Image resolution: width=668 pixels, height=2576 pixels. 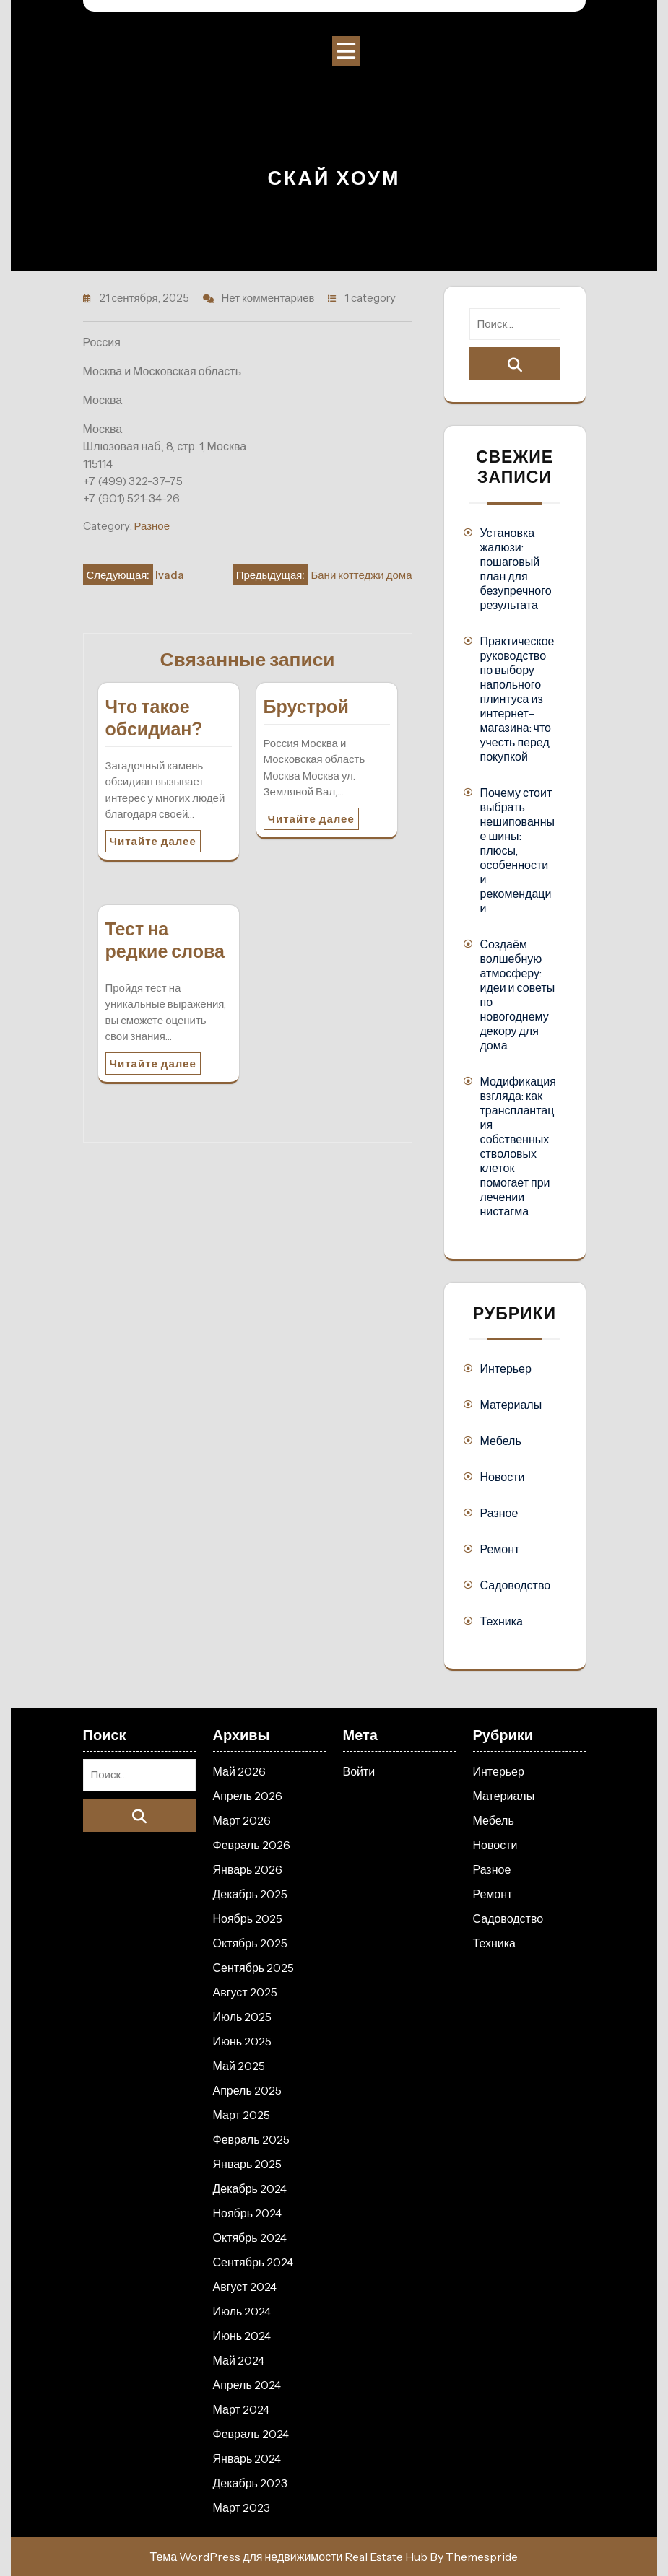 I want to click on Апрель 2025, so click(x=247, y=2090).